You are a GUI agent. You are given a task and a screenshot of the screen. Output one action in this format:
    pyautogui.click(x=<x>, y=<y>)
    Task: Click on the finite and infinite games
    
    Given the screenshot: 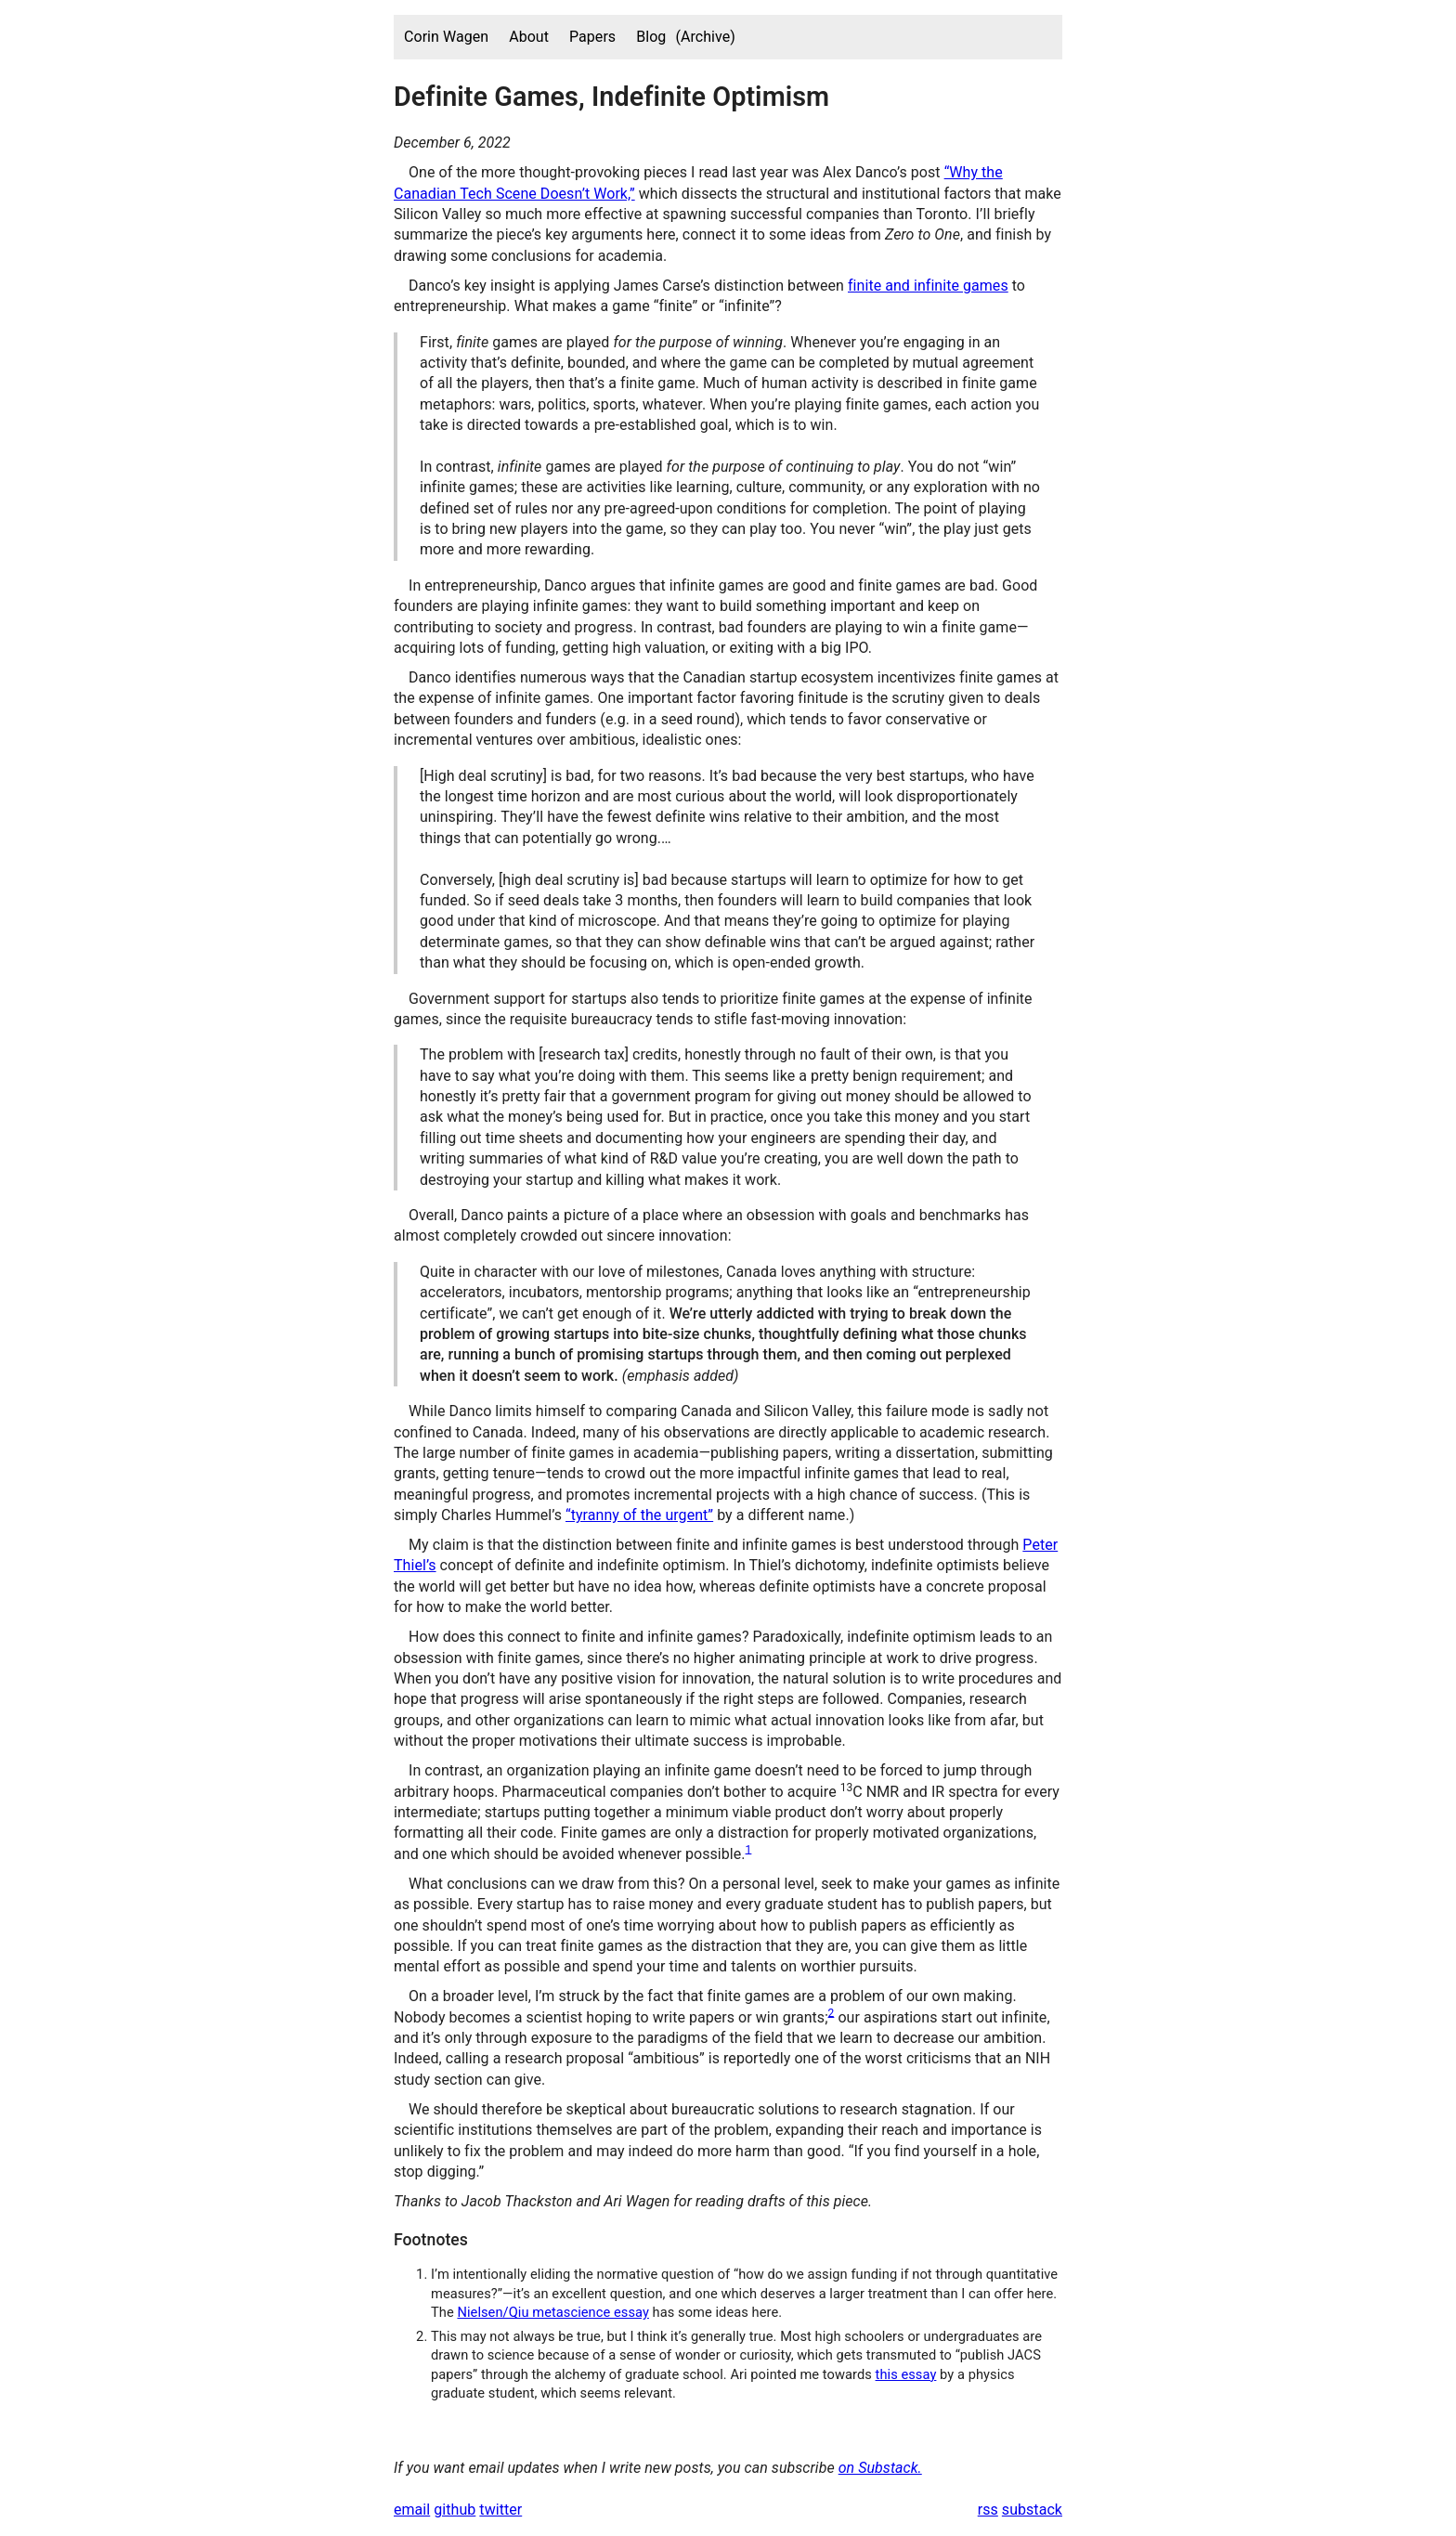 What is the action you would take?
    pyautogui.click(x=928, y=285)
    